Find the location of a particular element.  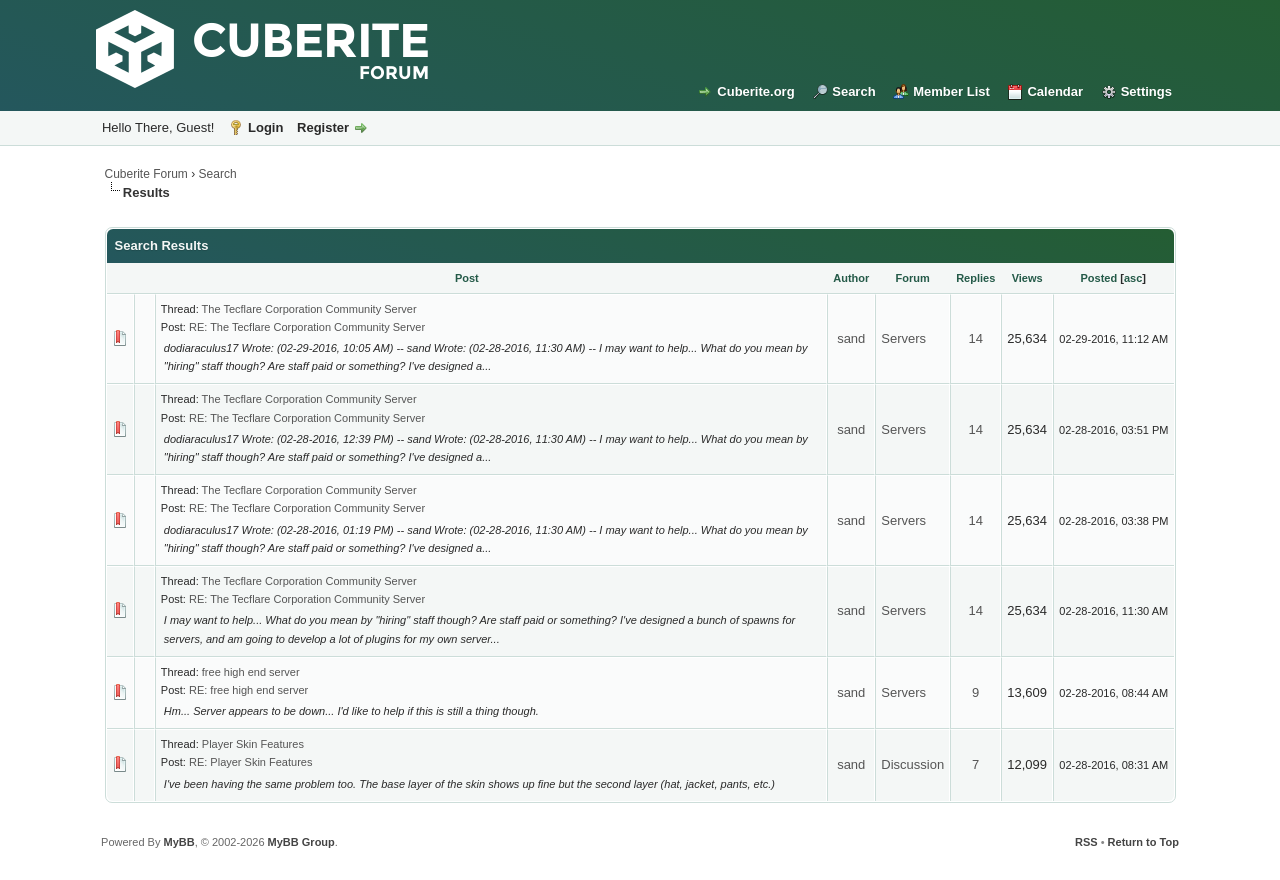

Return to Top is located at coordinates (1143, 842).